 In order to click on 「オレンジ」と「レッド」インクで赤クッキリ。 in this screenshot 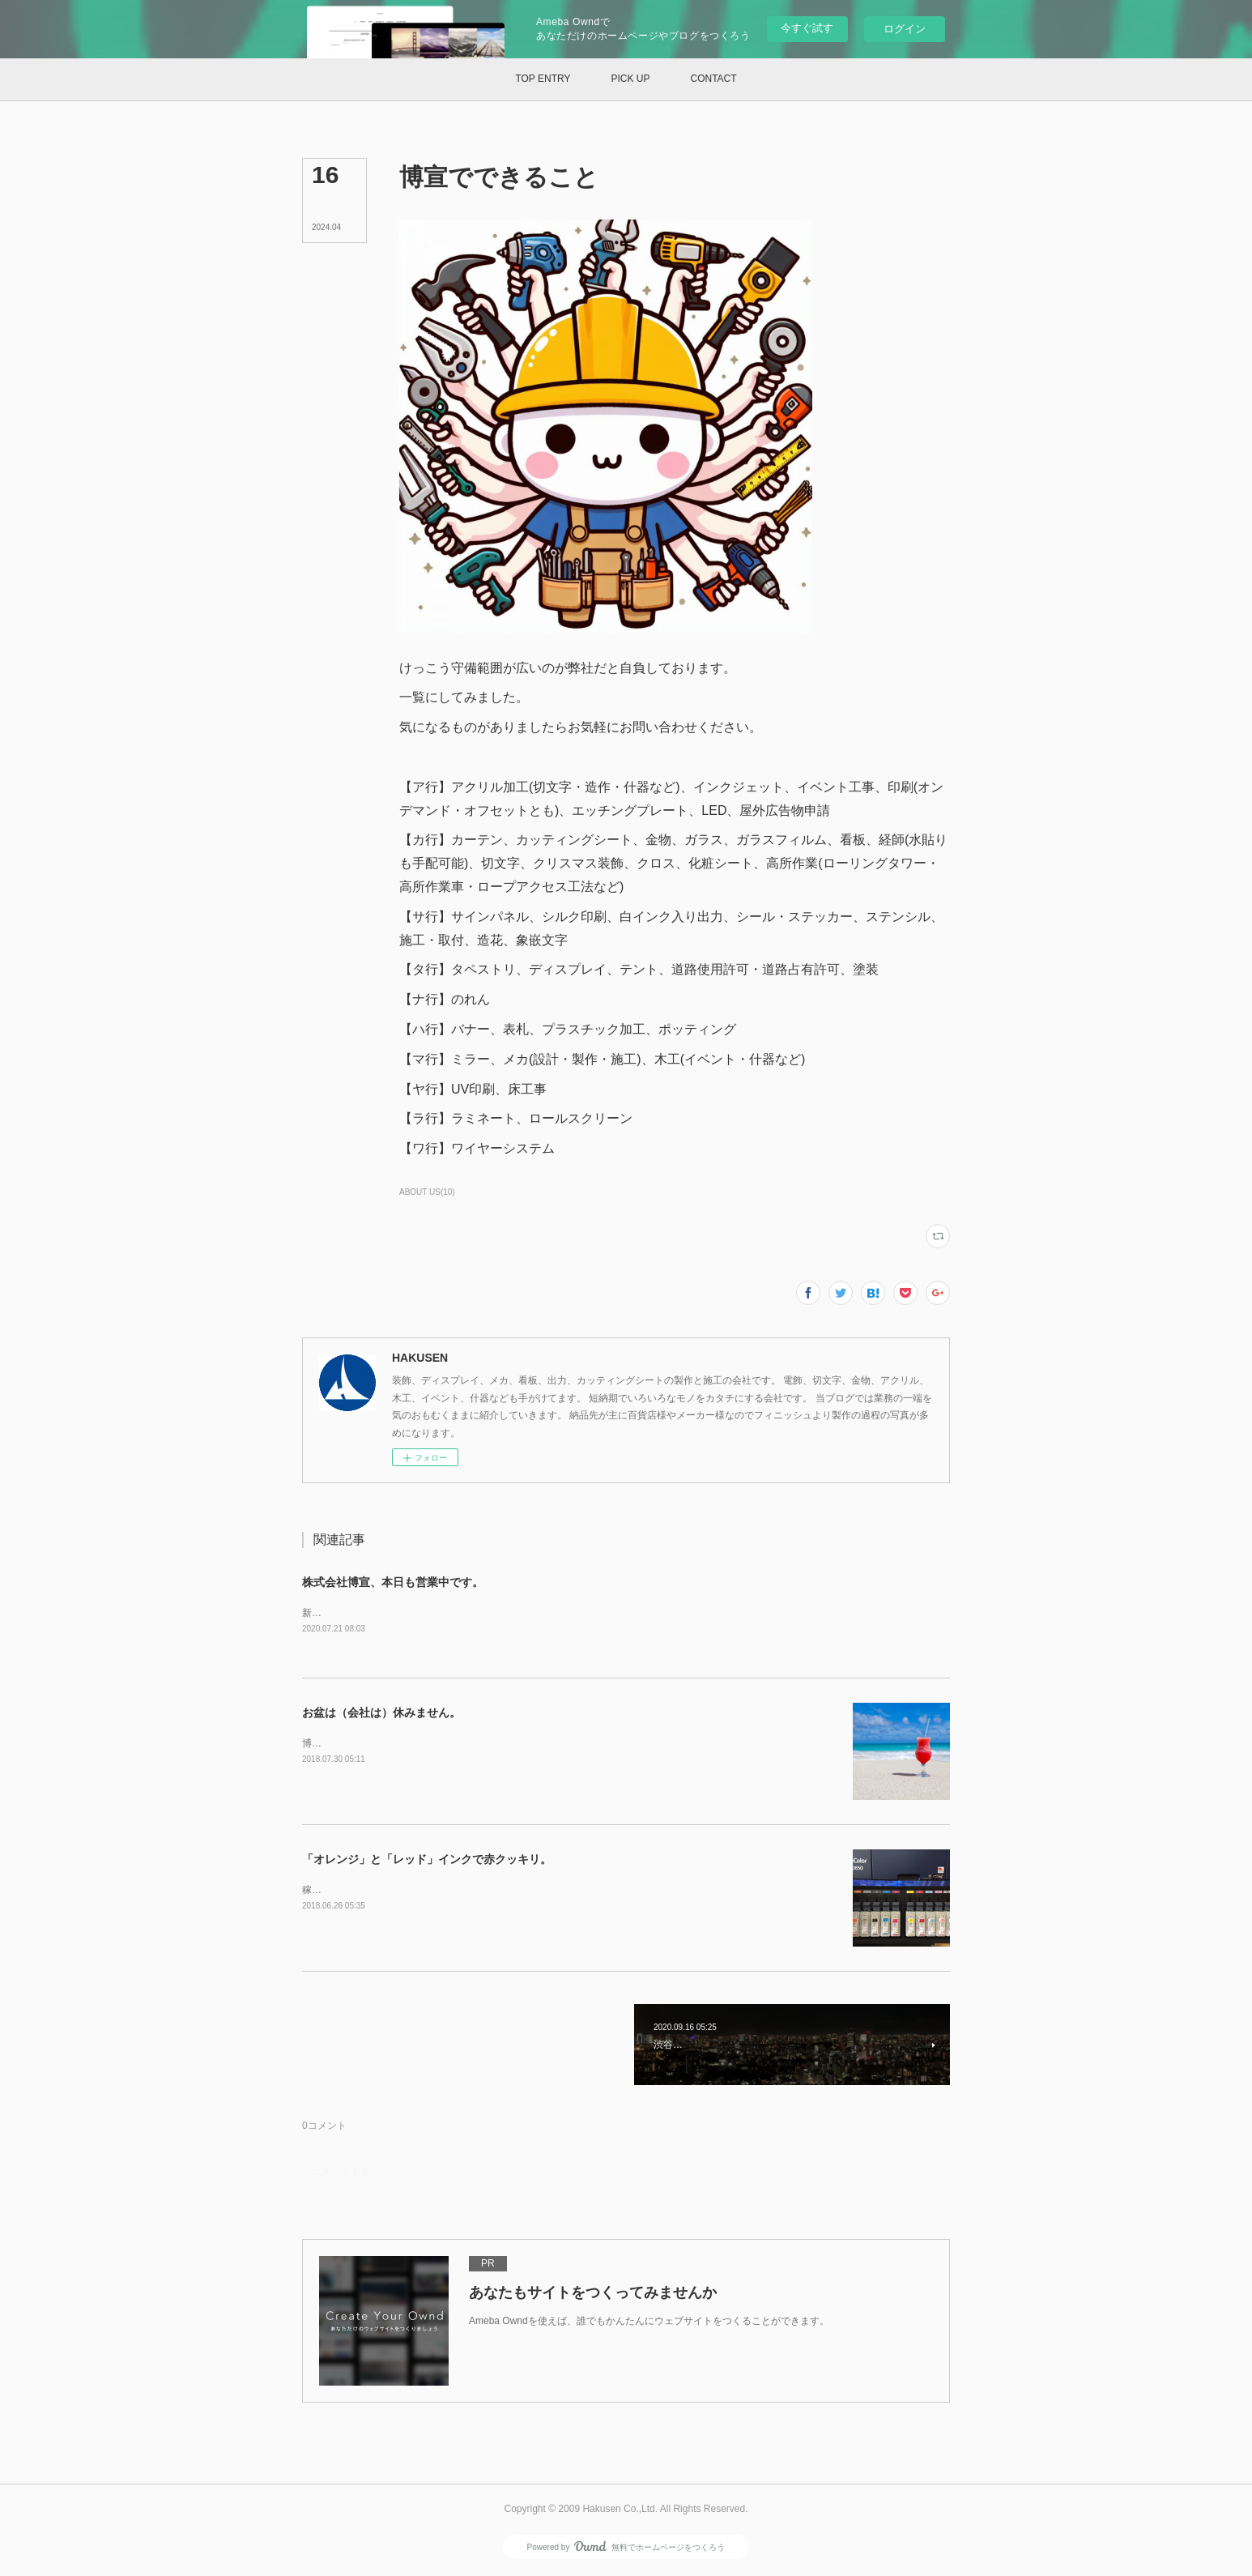, I will do `click(426, 1859)`.